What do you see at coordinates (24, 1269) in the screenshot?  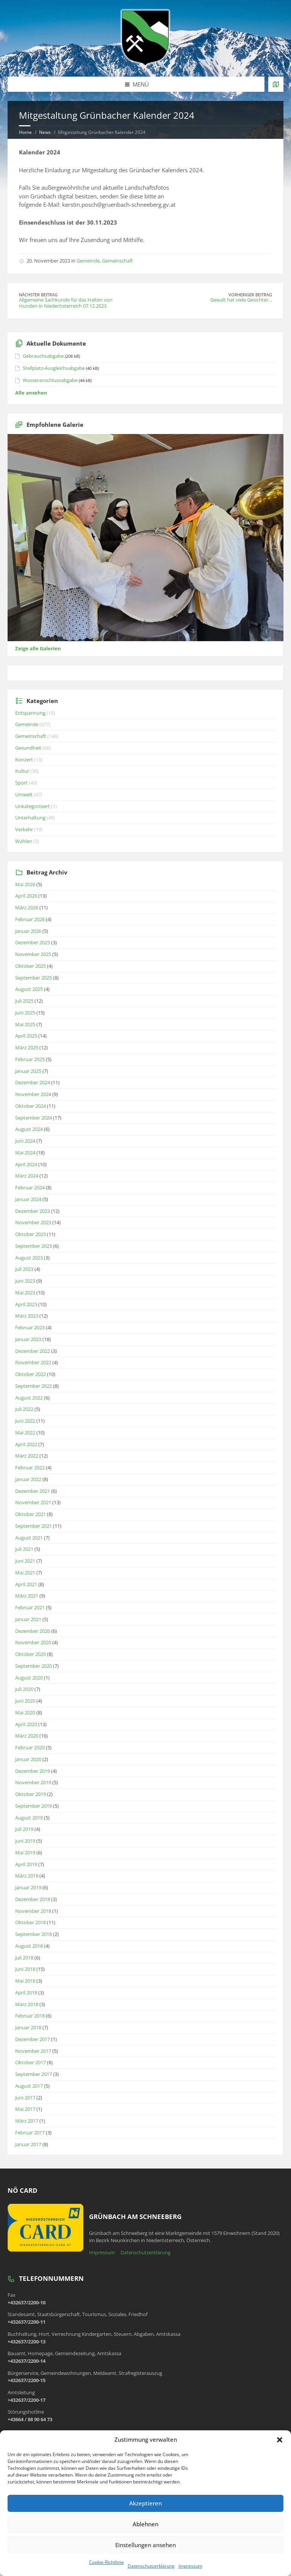 I see `Juli 2023` at bounding box center [24, 1269].